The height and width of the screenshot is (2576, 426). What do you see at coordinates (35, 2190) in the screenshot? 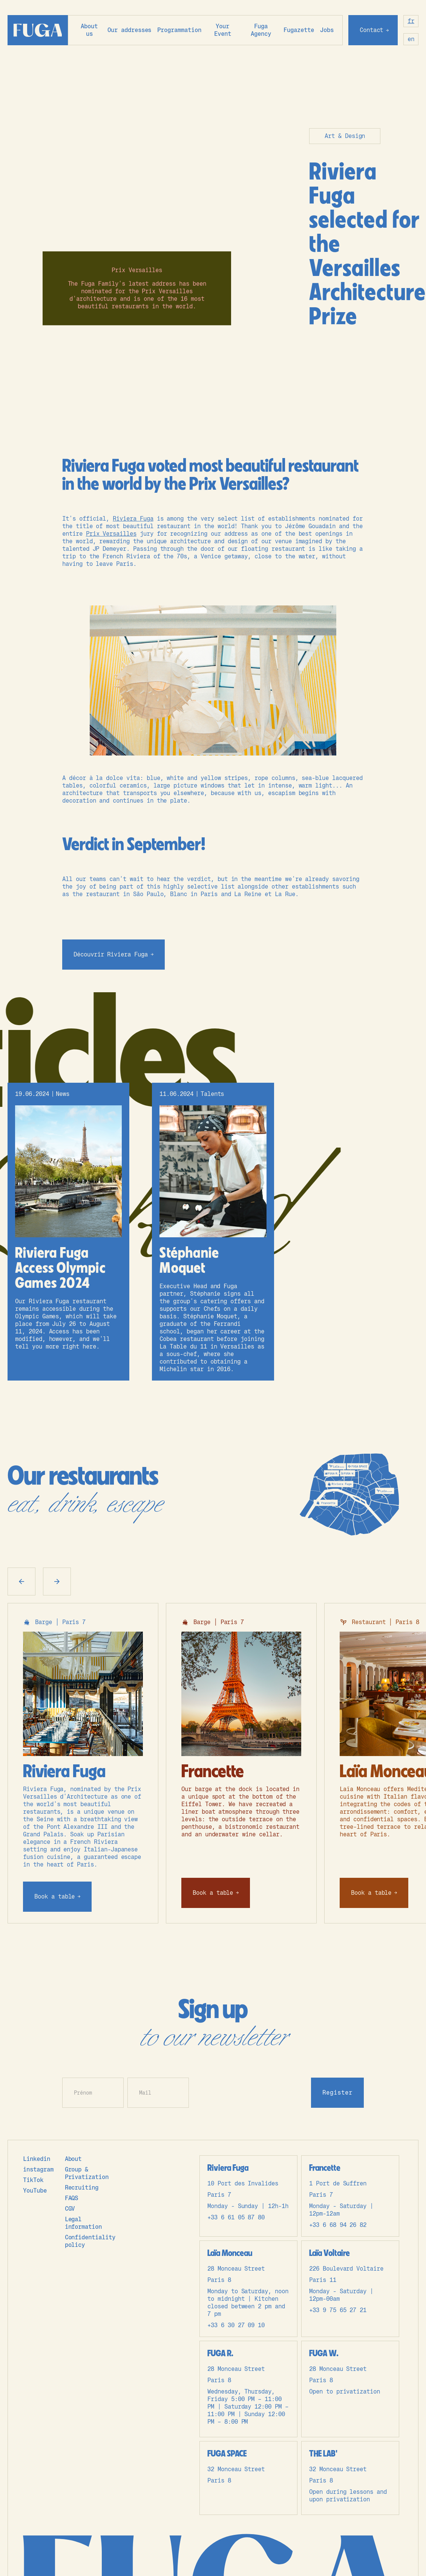
I see `YouTube` at bounding box center [35, 2190].